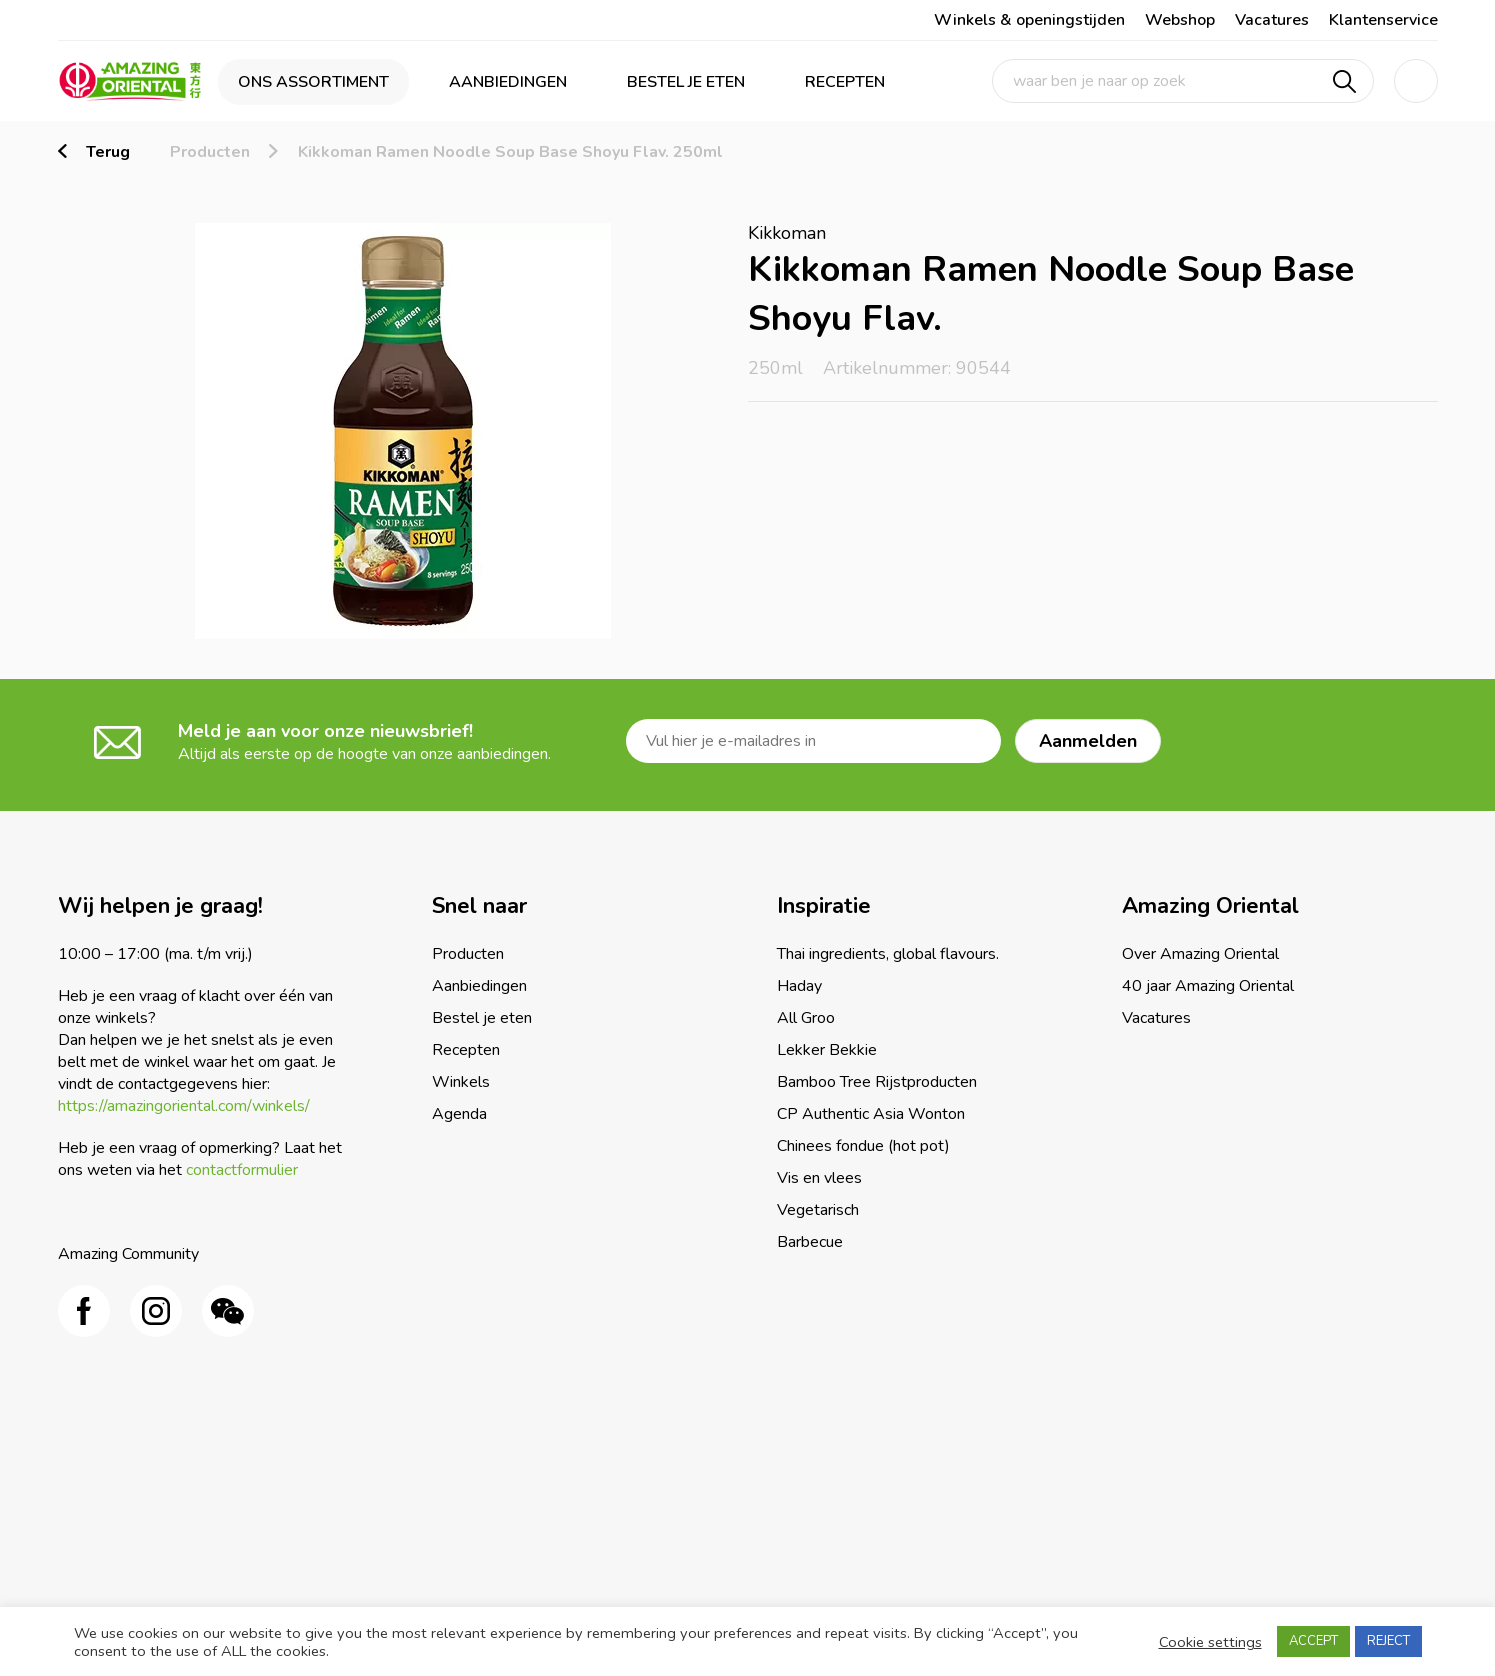  What do you see at coordinates (459, 1114) in the screenshot?
I see `Agenda` at bounding box center [459, 1114].